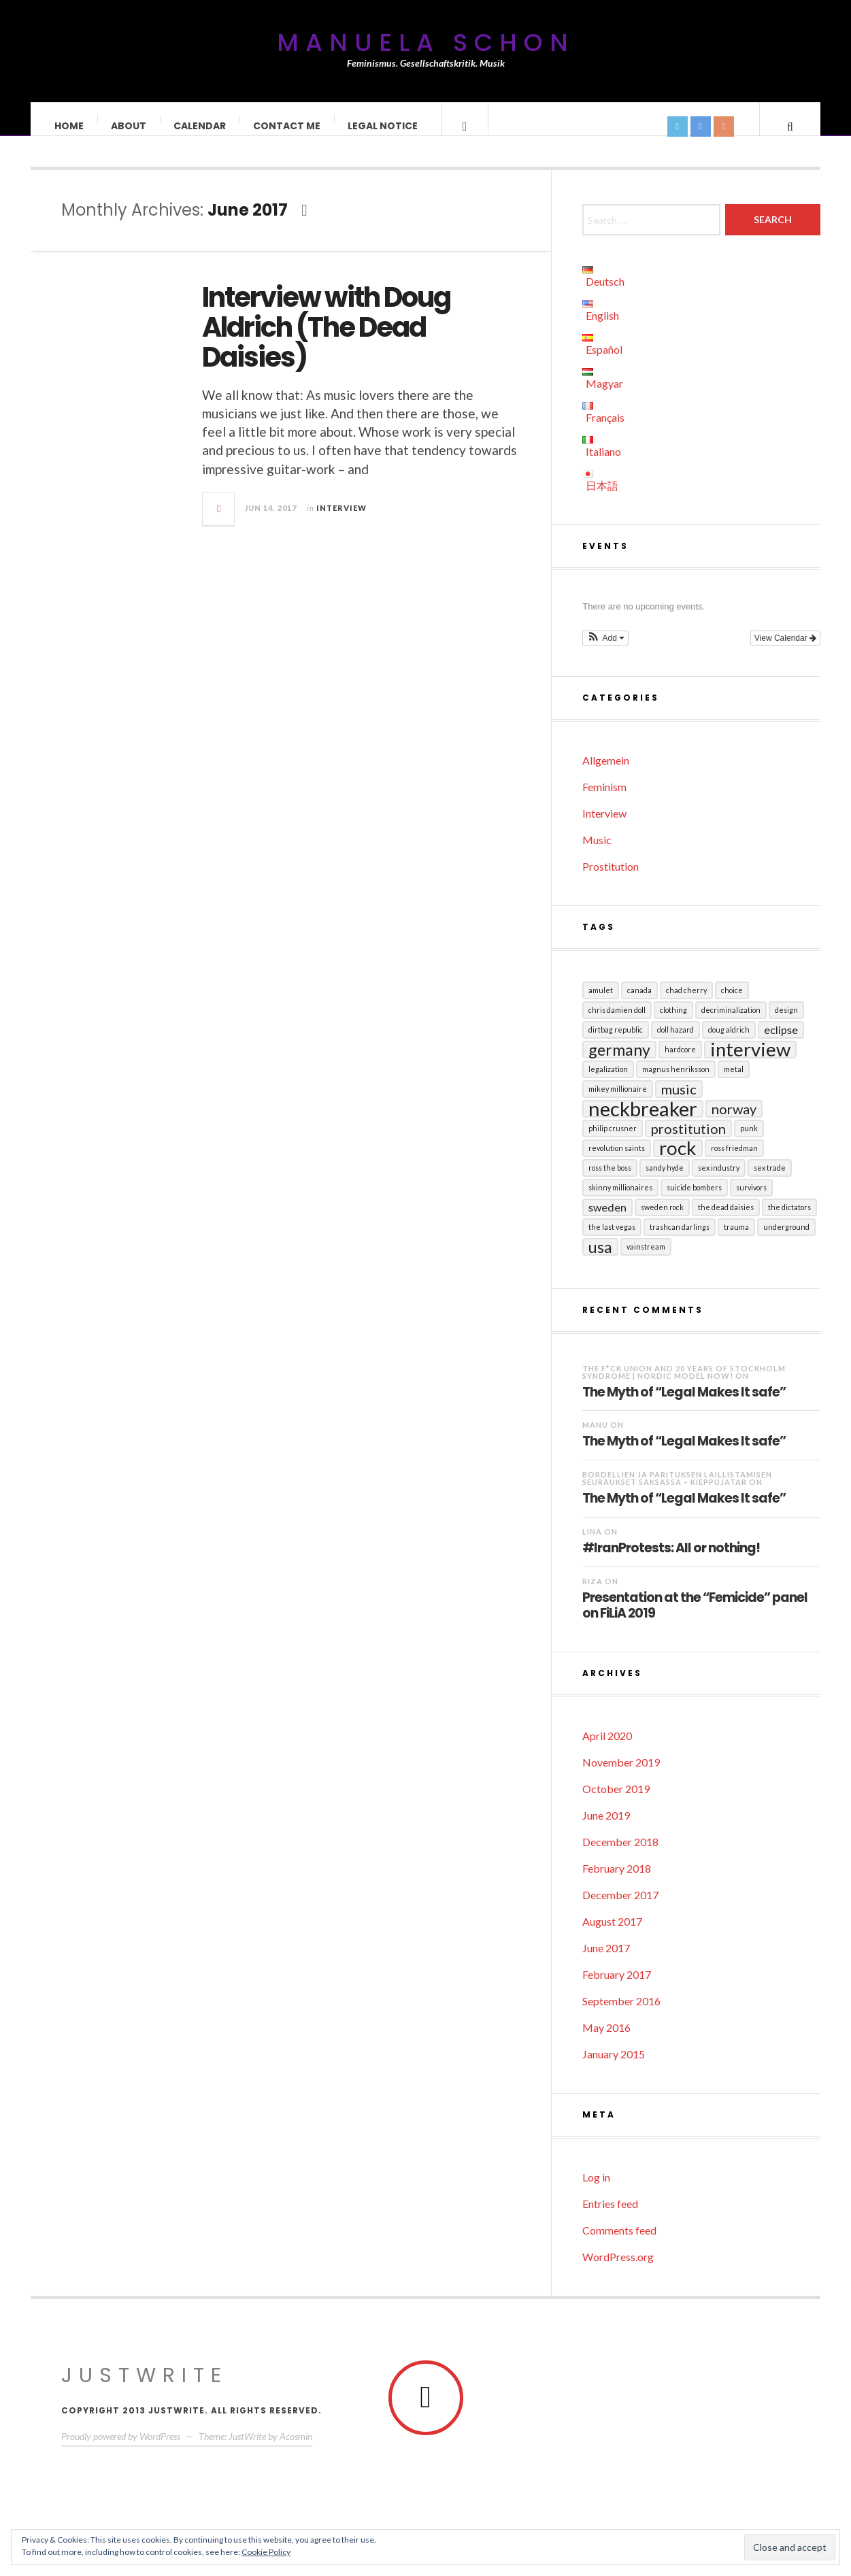  Describe the element at coordinates (785, 651) in the screenshot. I see `View Calendar` at that location.